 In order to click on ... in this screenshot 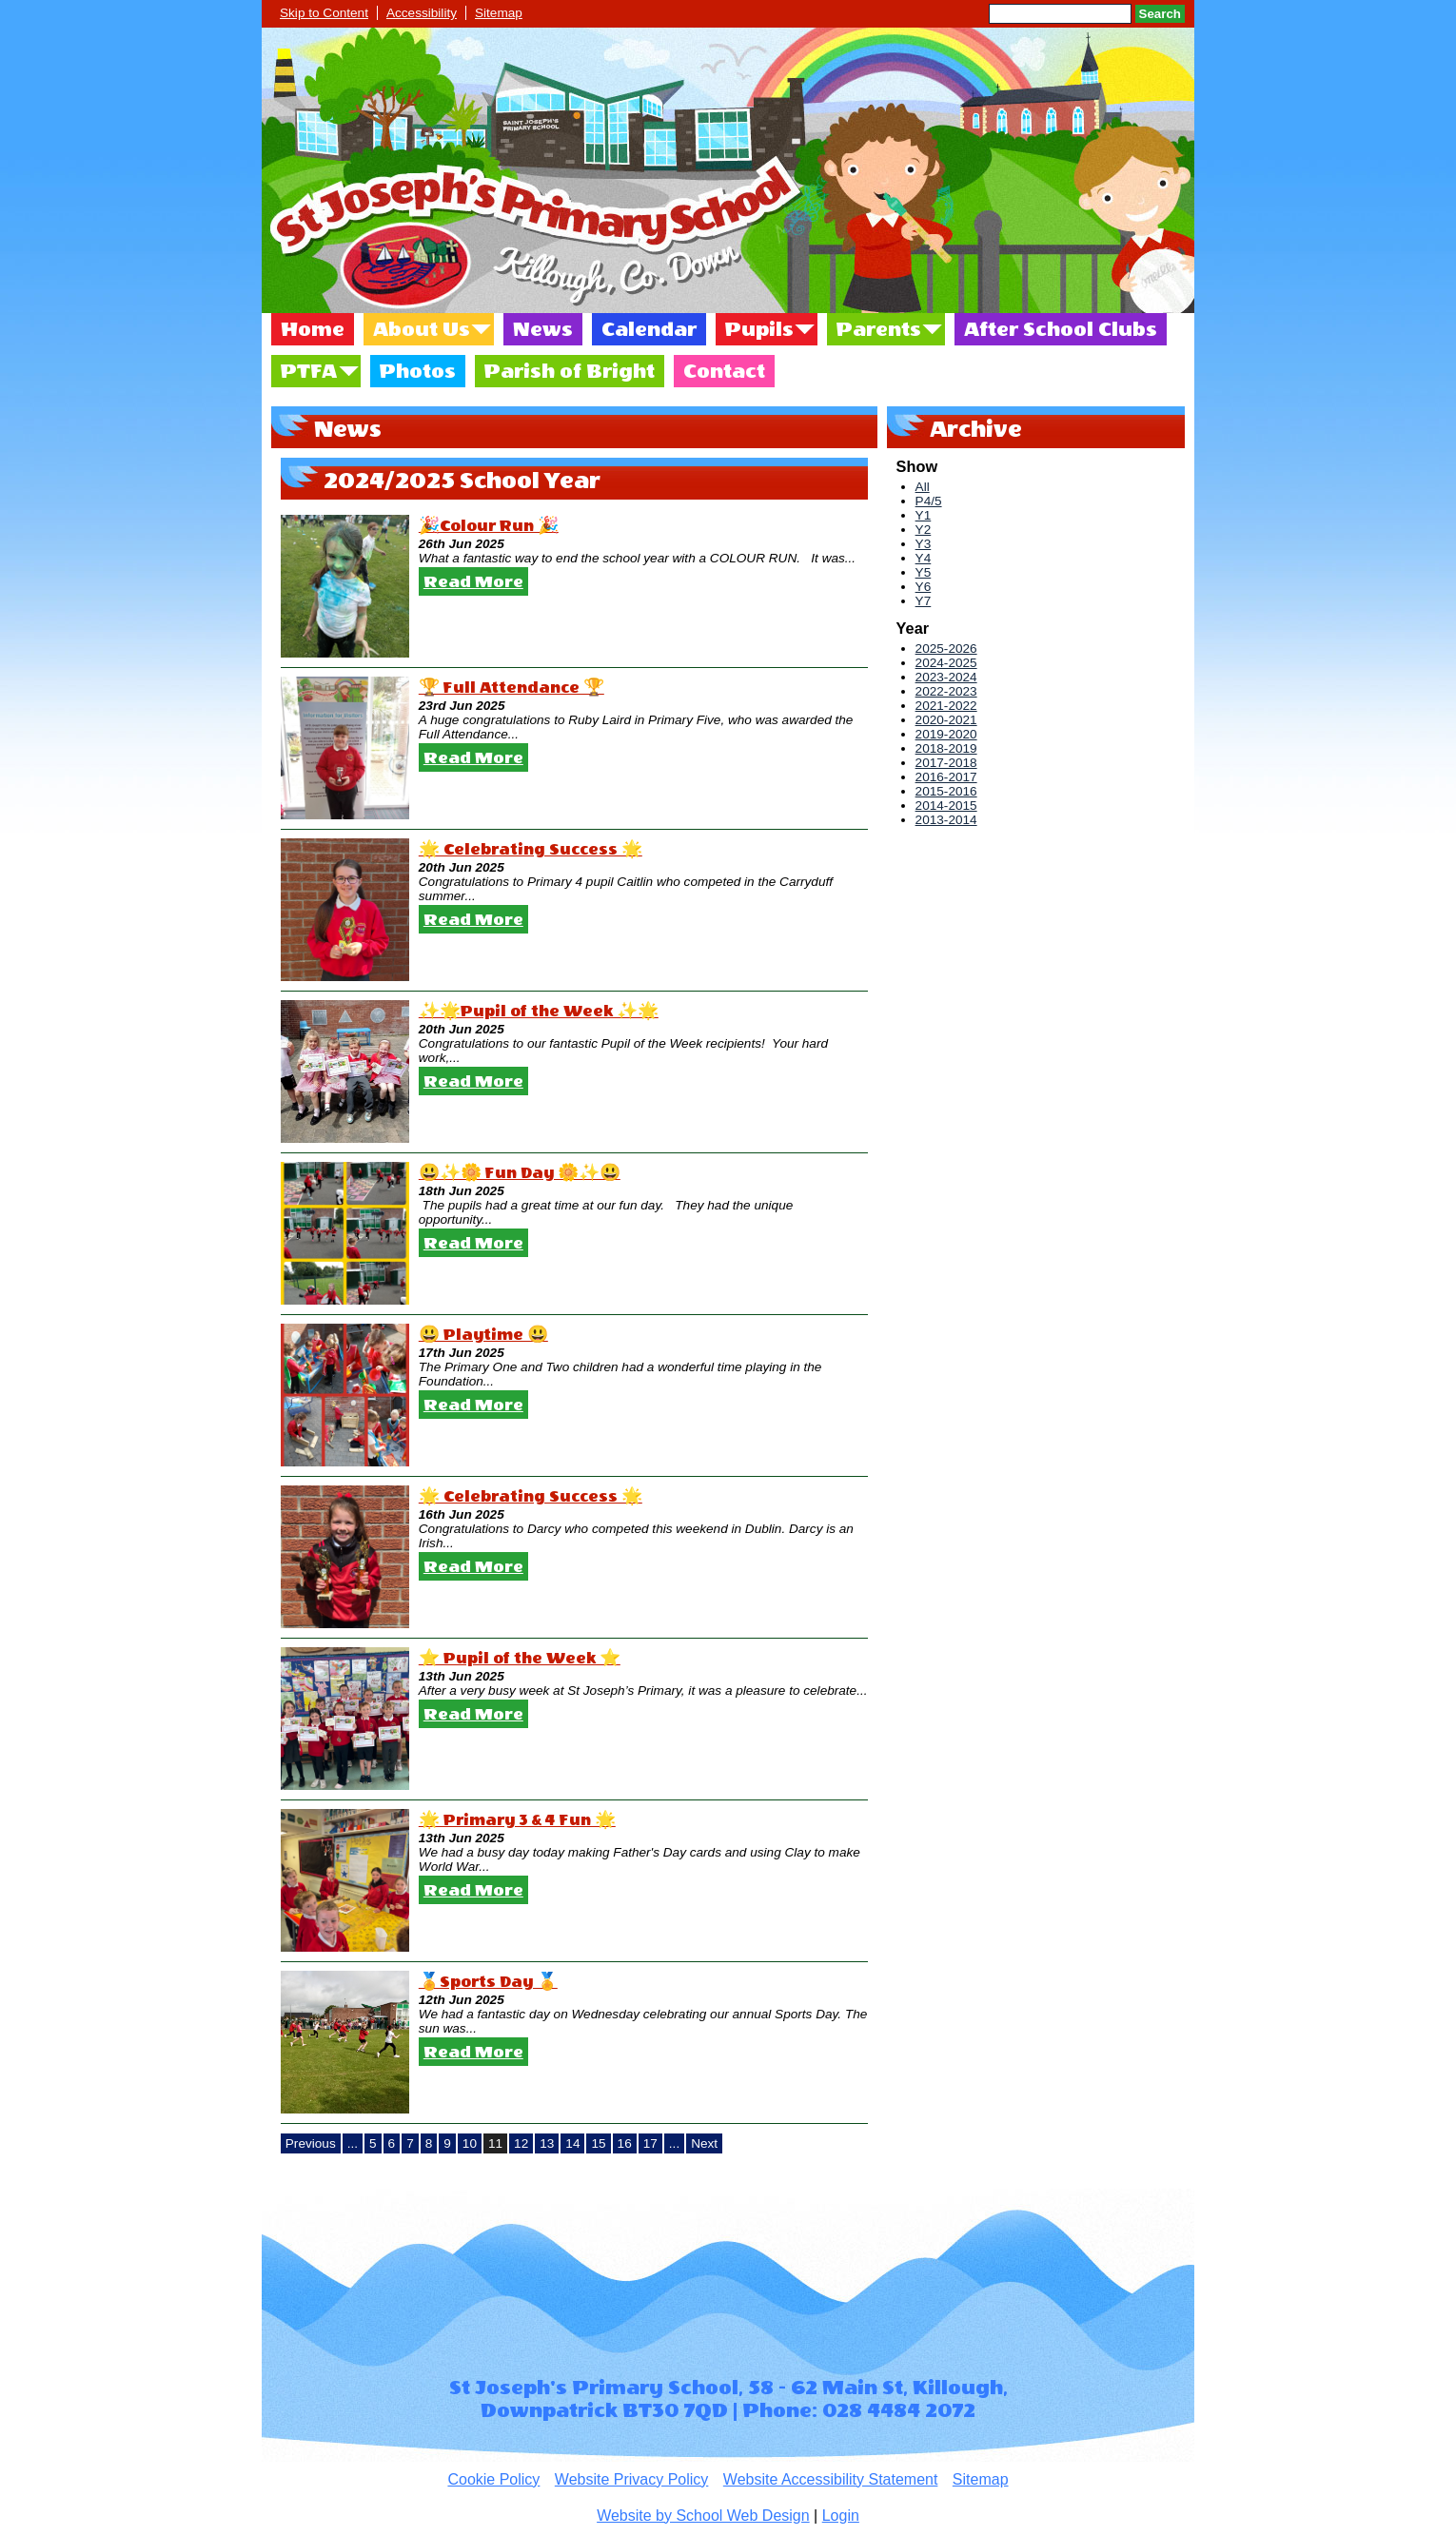, I will do `click(352, 2143)`.